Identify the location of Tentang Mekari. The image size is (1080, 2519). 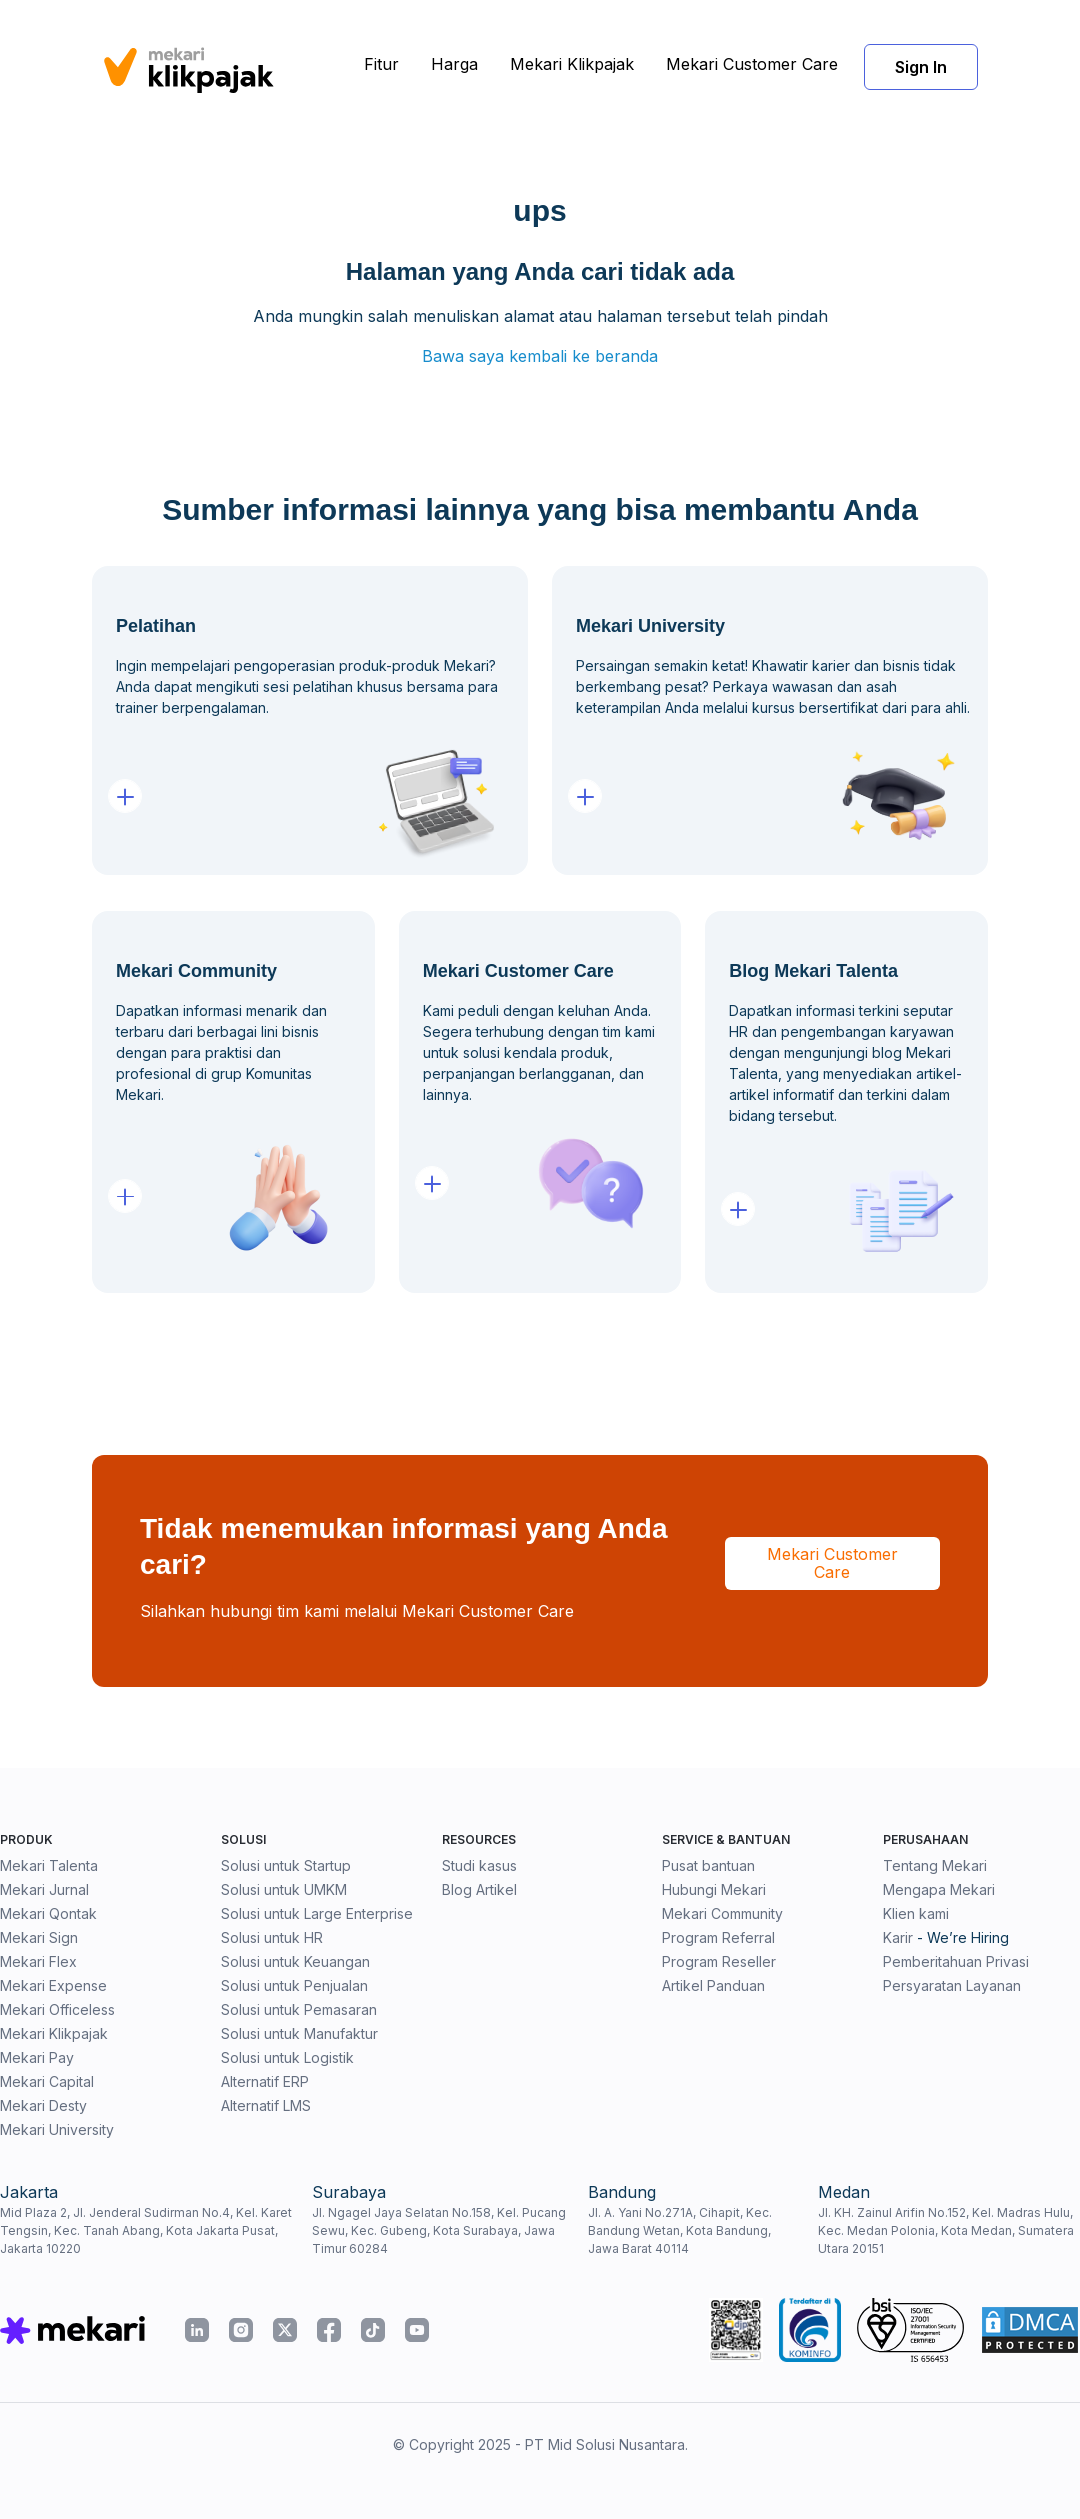
(935, 1865).